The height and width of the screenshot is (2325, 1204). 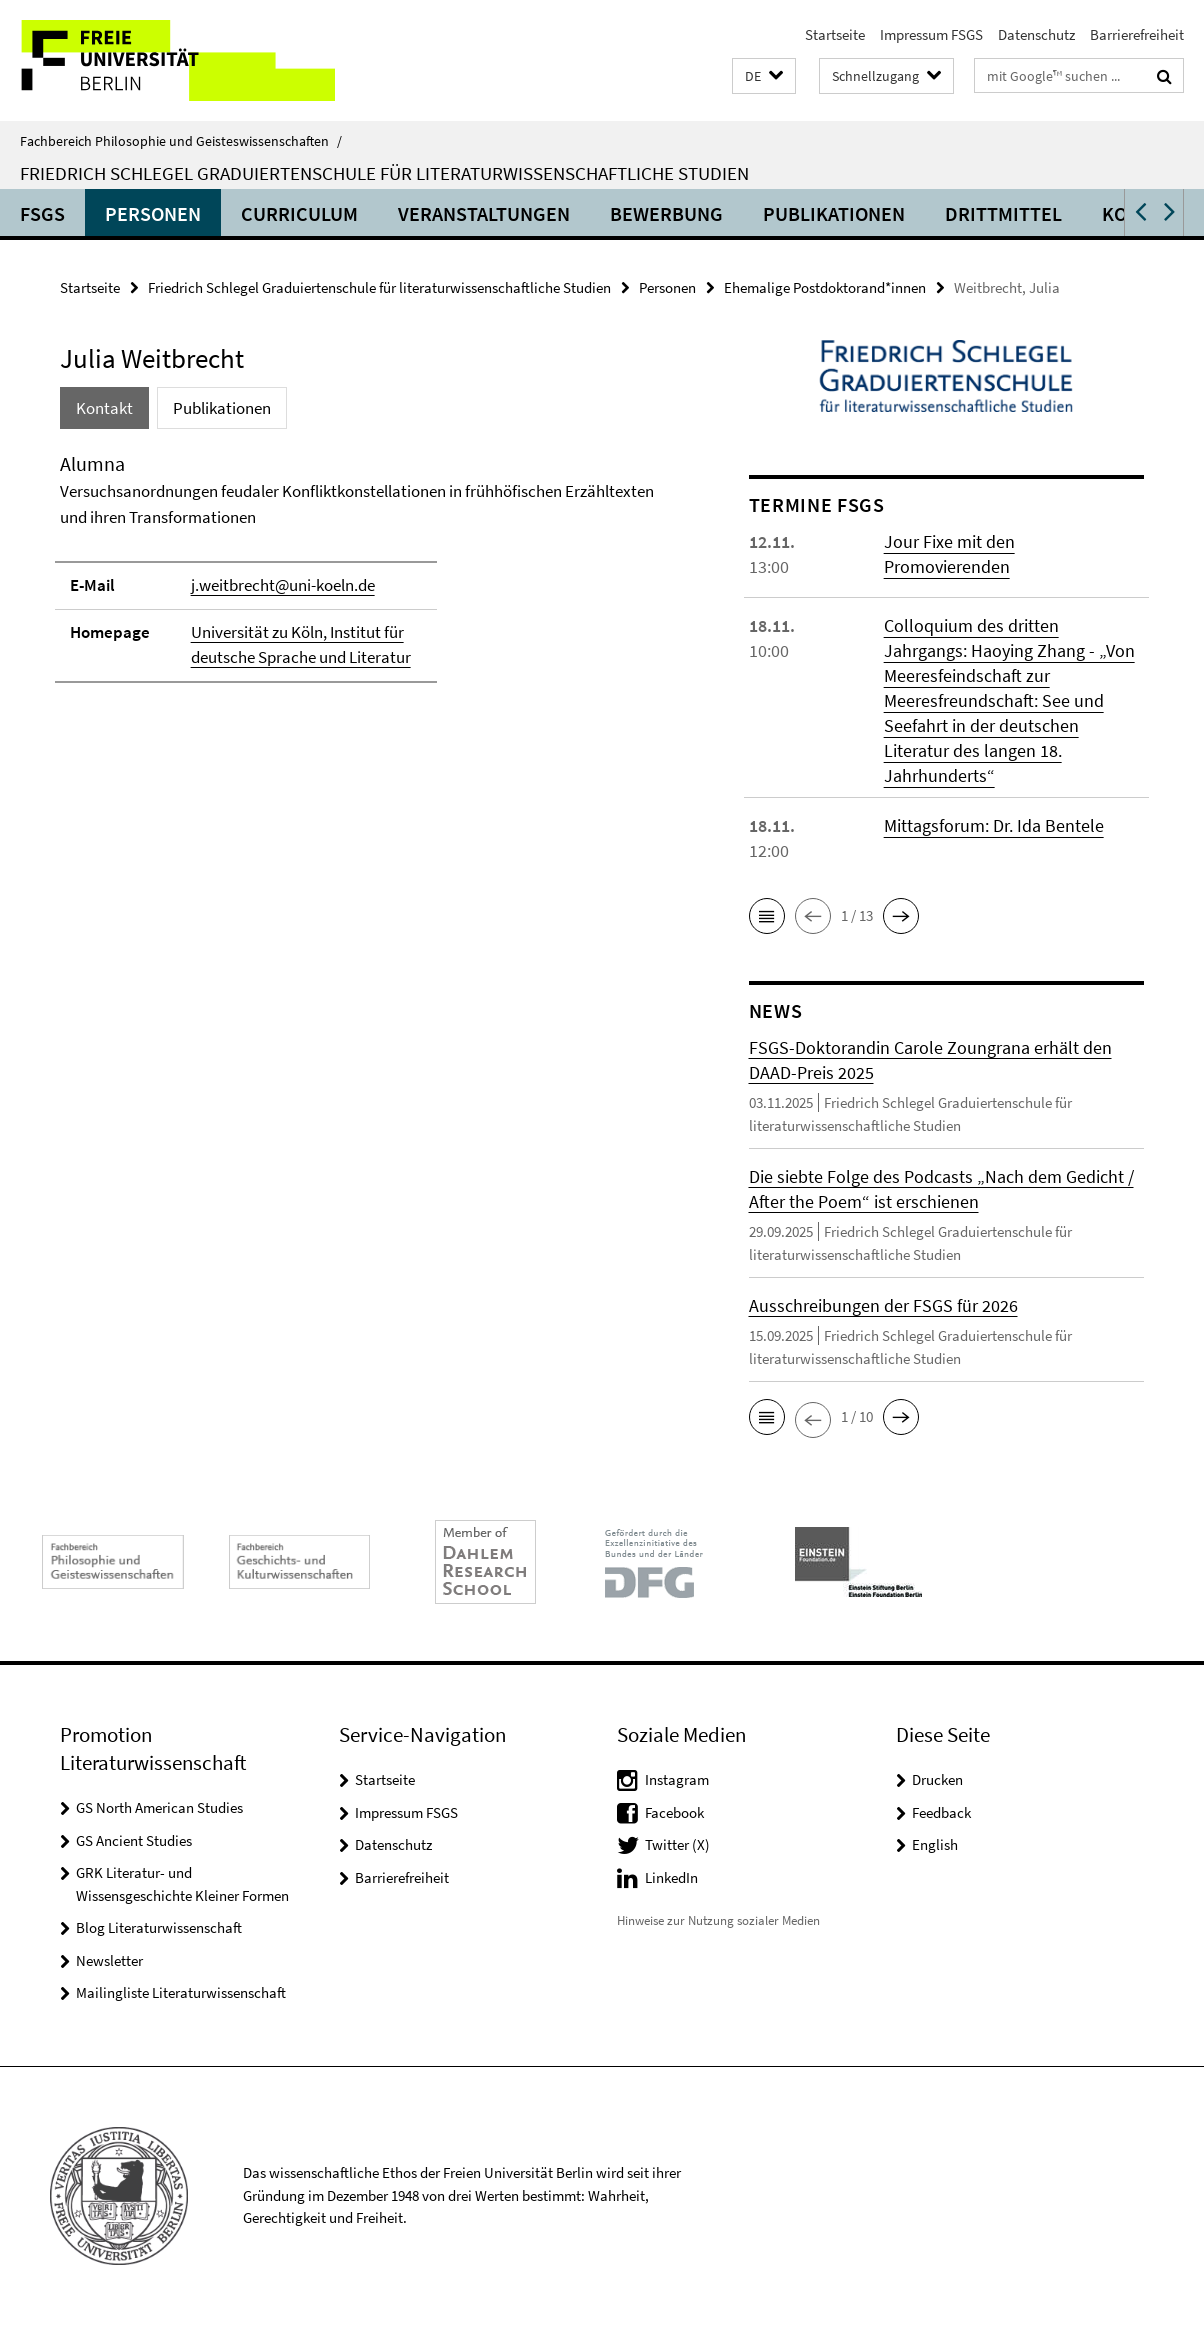 I want to click on Mailingliste Literaturwissenschaft, so click(x=181, y=1992).